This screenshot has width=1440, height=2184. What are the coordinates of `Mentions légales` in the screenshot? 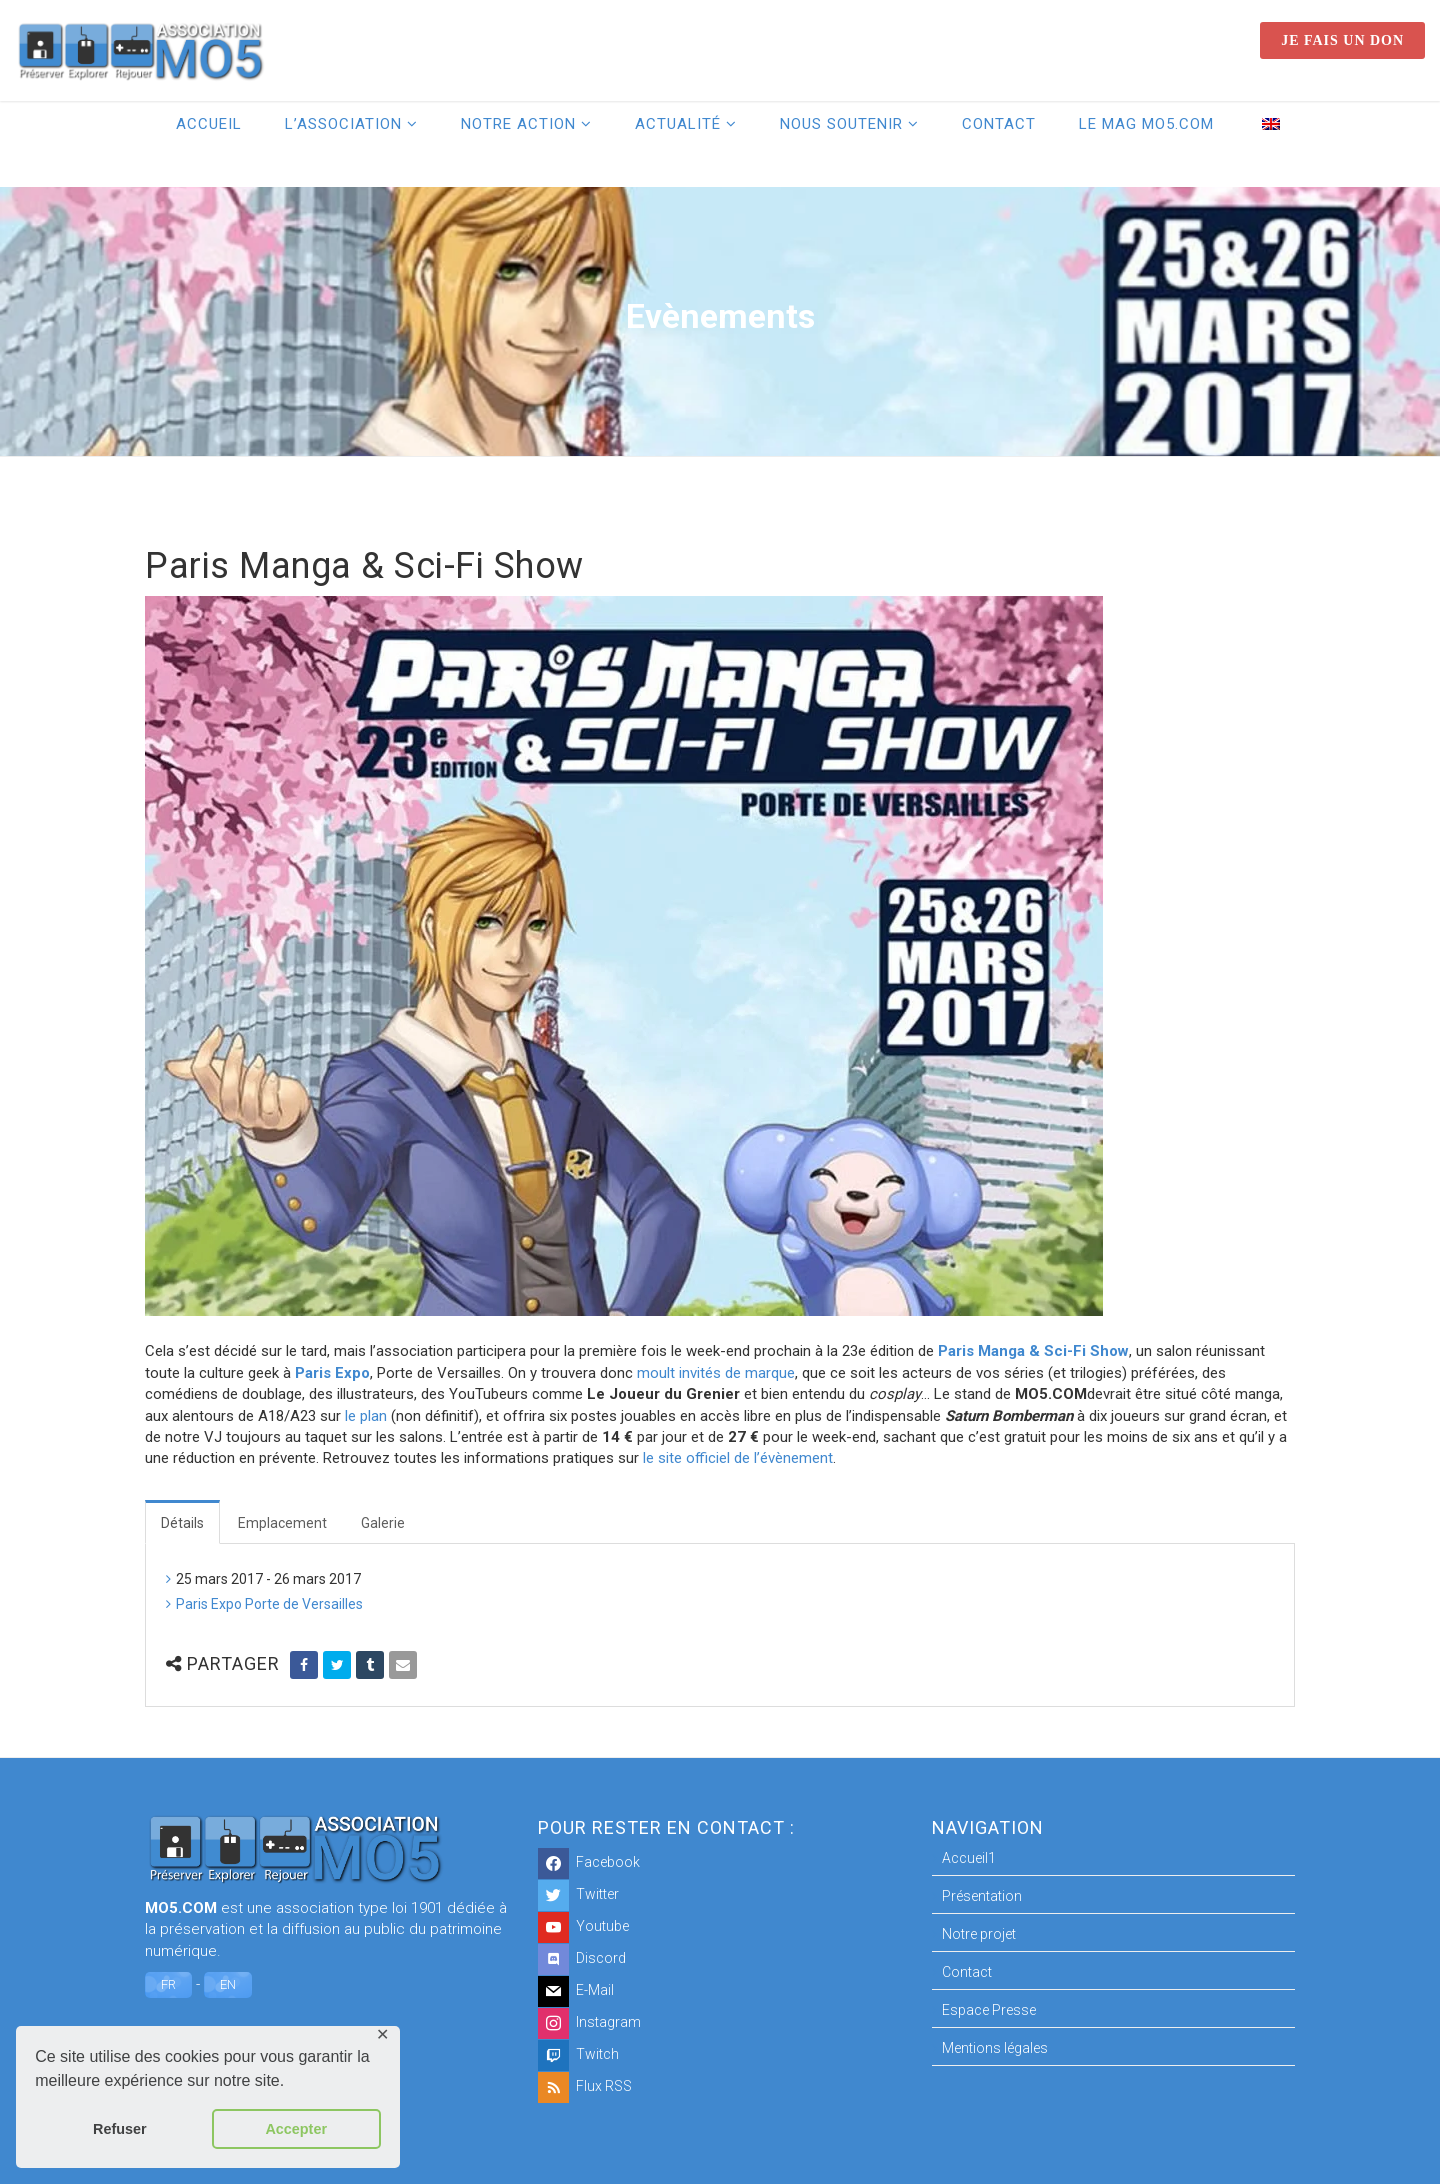 It's located at (995, 2048).